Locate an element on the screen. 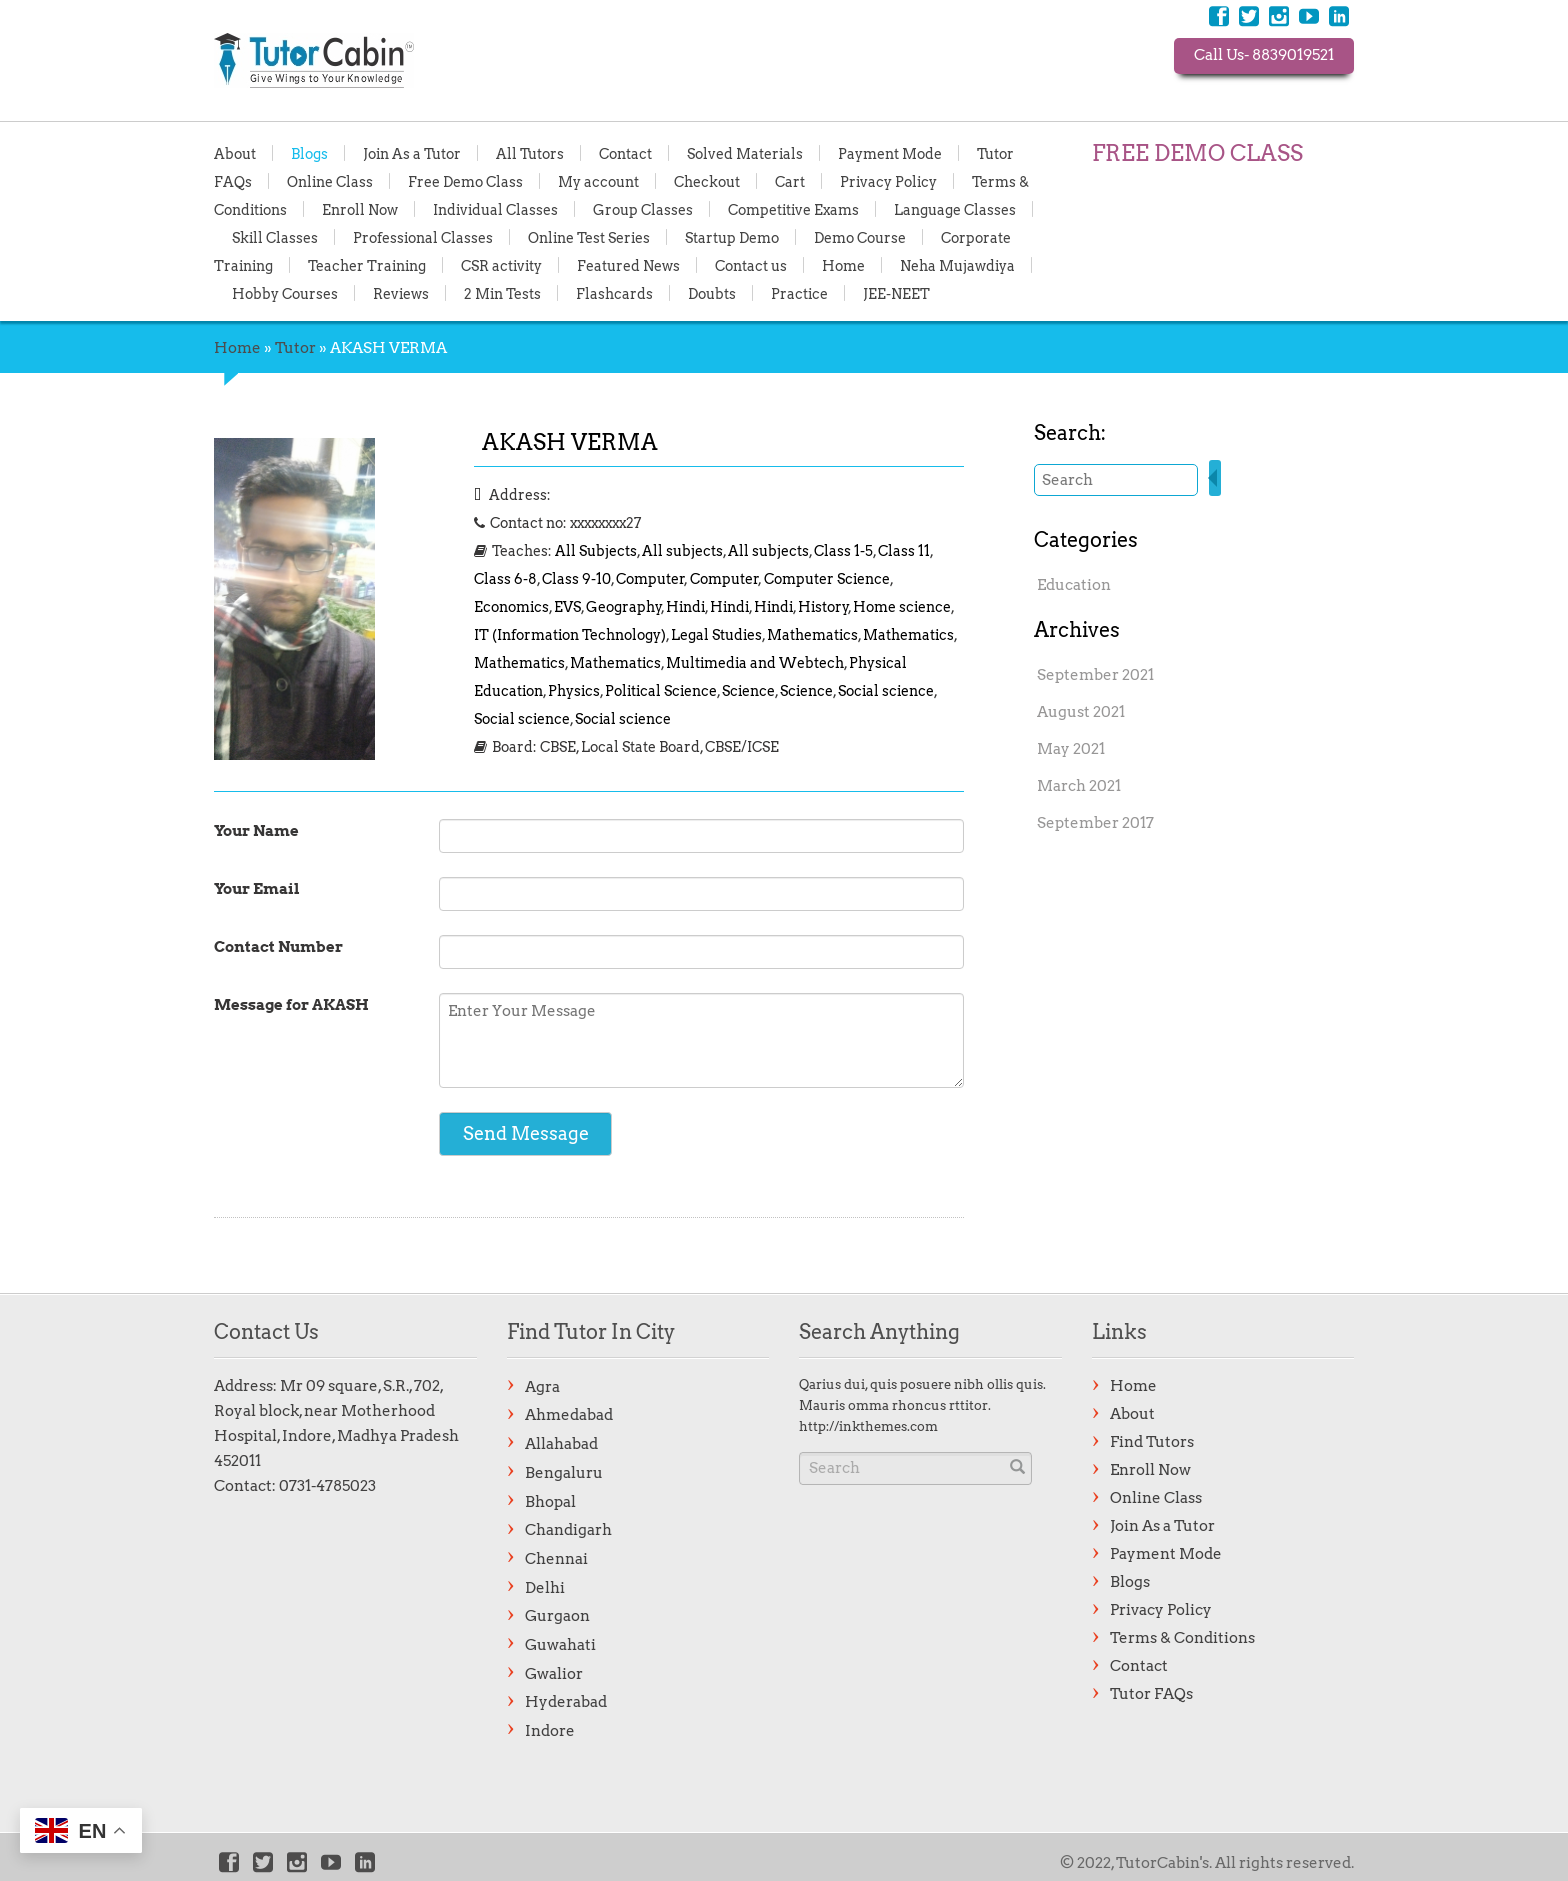 The height and width of the screenshot is (1881, 1568). March 2021 is located at coordinates (1079, 786).